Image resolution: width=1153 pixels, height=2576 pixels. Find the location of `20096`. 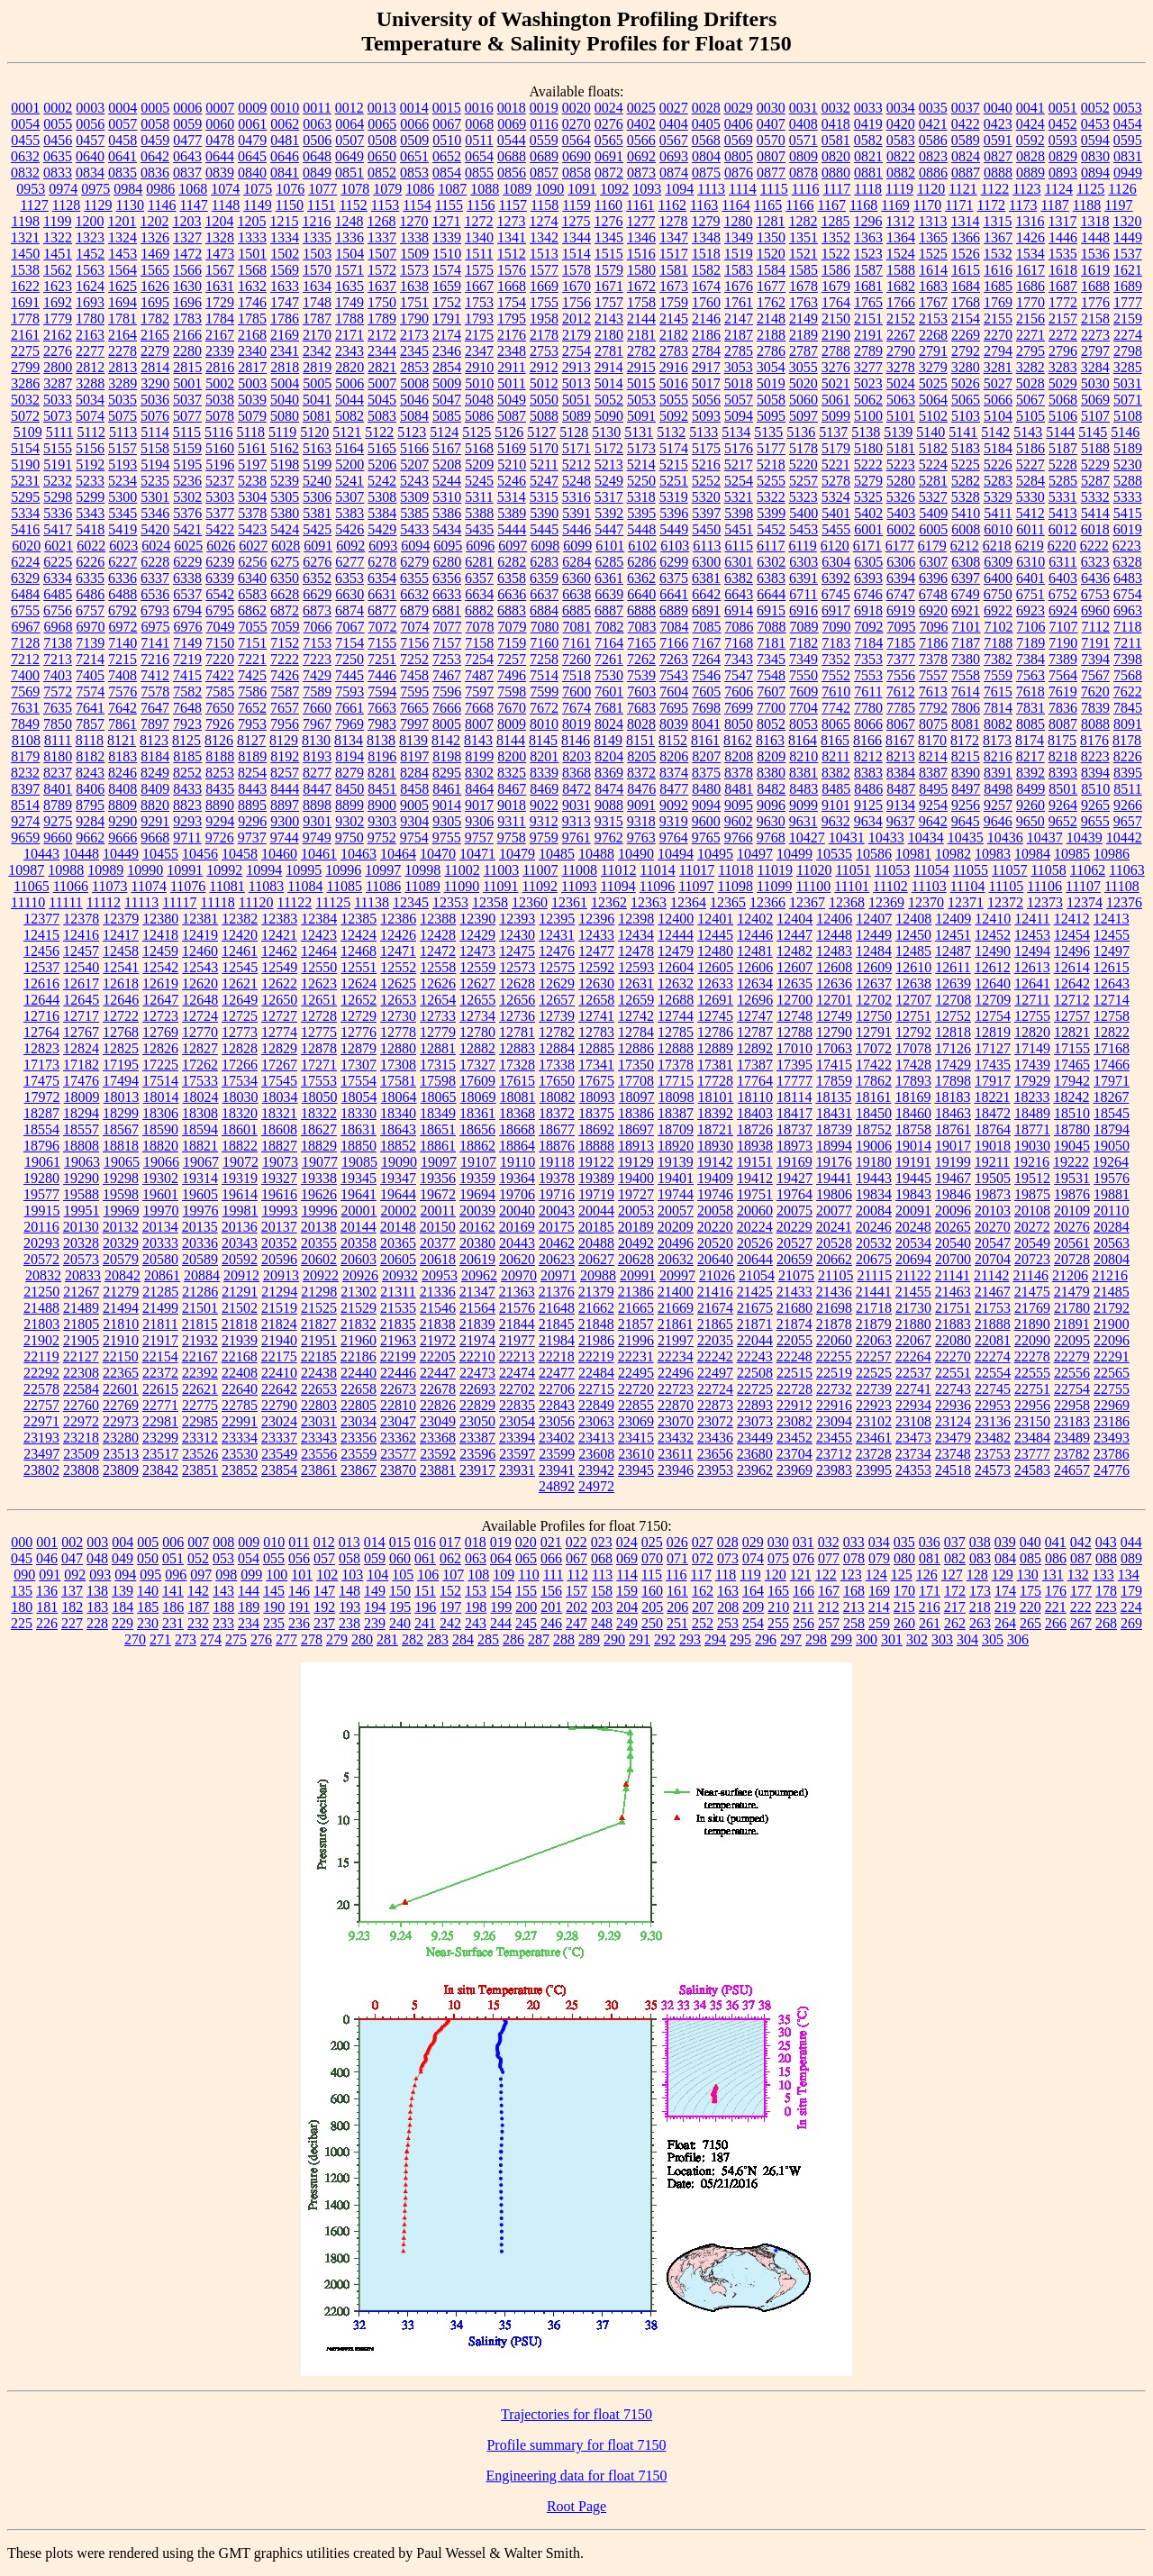

20096 is located at coordinates (953, 1210).